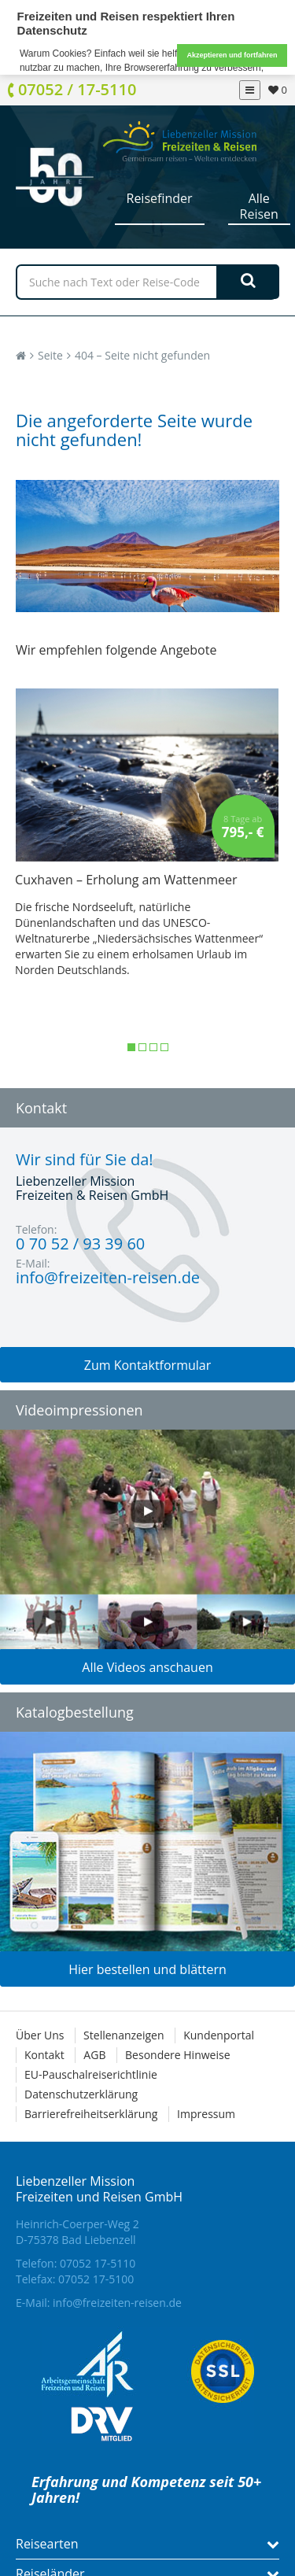 The image size is (295, 2576). What do you see at coordinates (231, 55) in the screenshot?
I see `Akzeptieren und fortfahren [button]` at bounding box center [231, 55].